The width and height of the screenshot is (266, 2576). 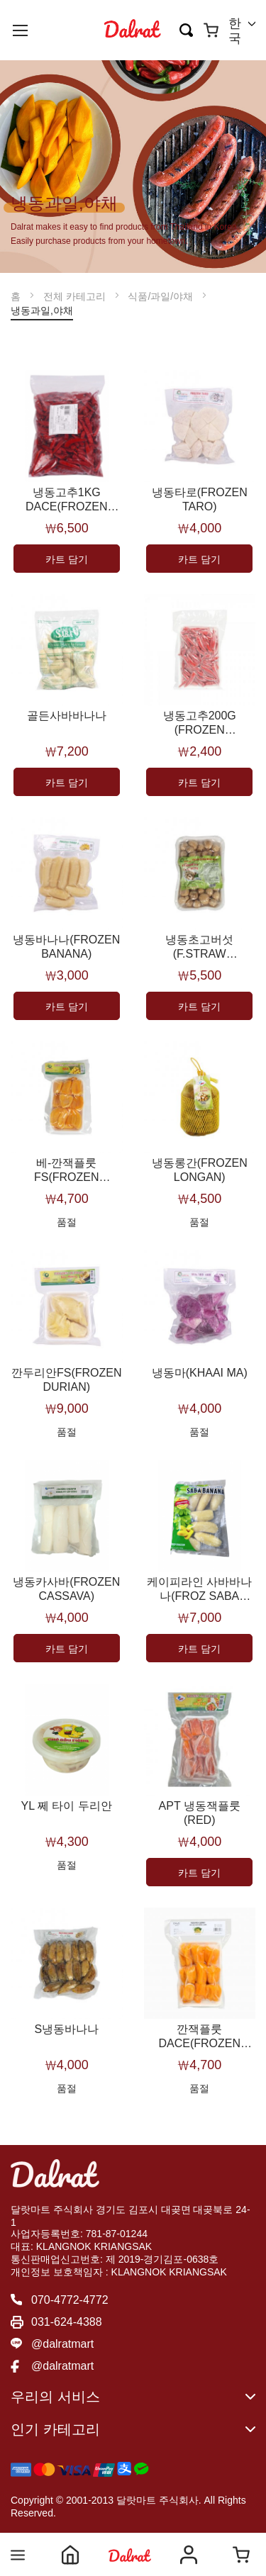 I want to click on 냉동고추200G (FROZEN CHILLI(200G)), so click(x=199, y=723).